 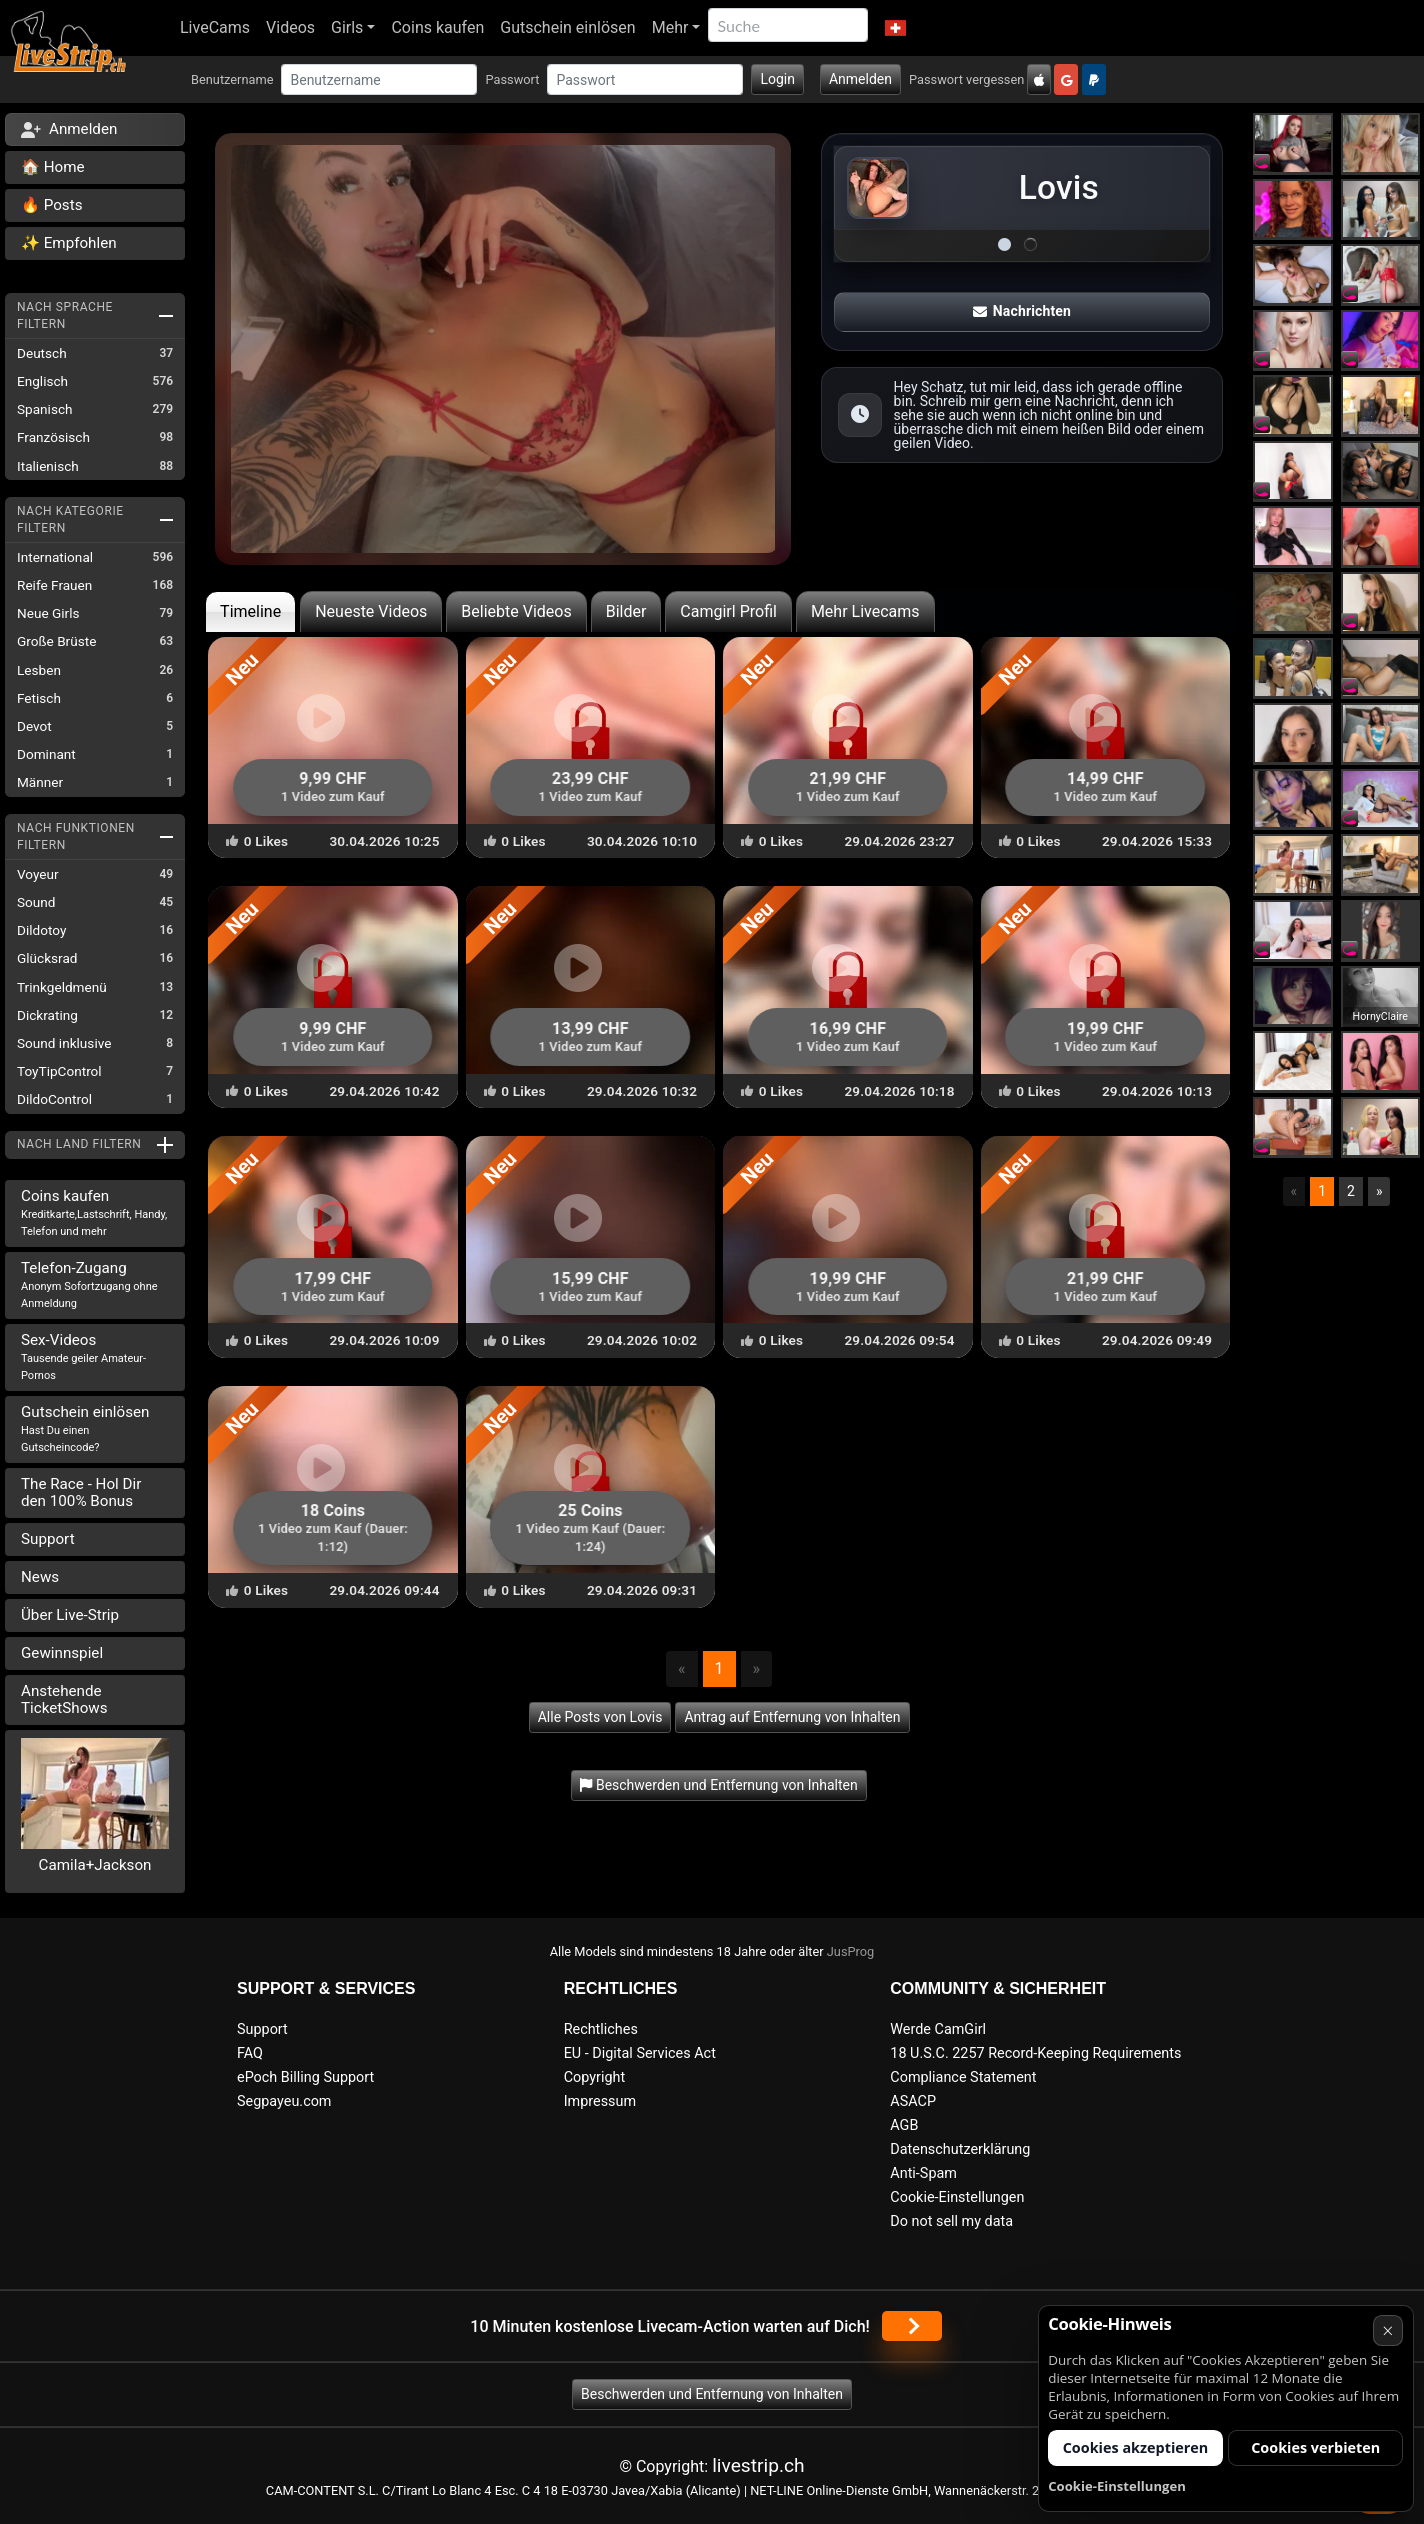 I want to click on Werde CamGirl, so click(x=938, y=2029).